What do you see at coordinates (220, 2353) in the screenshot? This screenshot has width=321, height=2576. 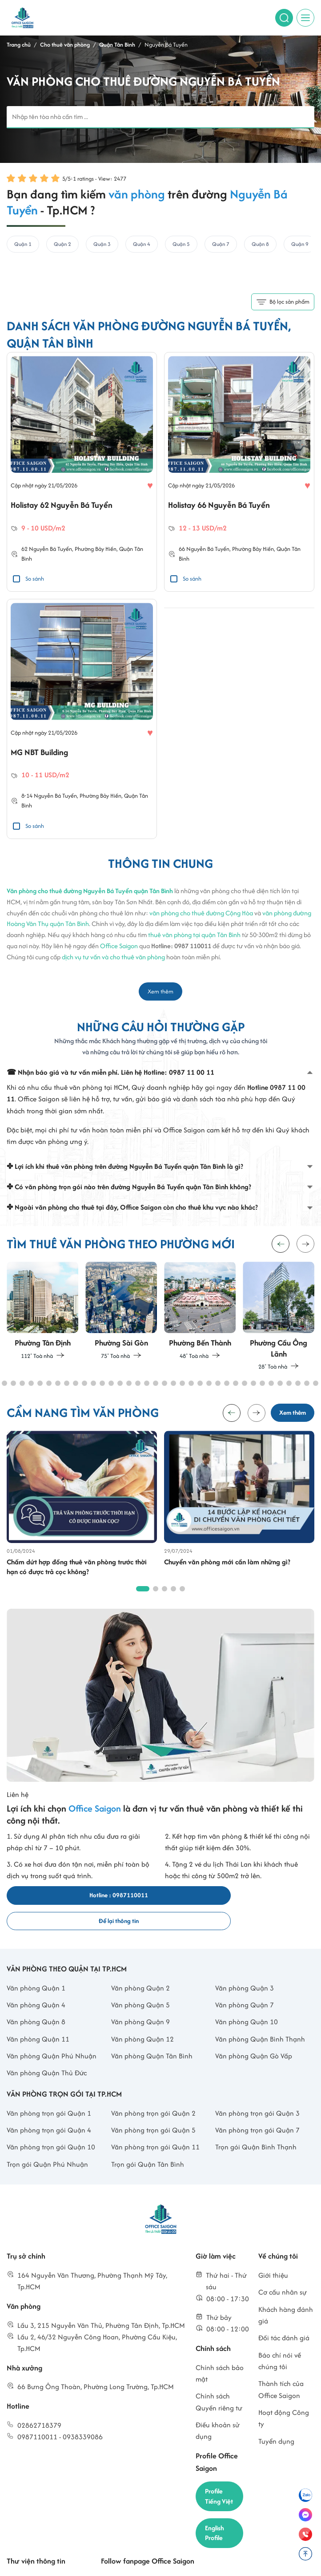 I see `Chính sách bảo mật` at bounding box center [220, 2353].